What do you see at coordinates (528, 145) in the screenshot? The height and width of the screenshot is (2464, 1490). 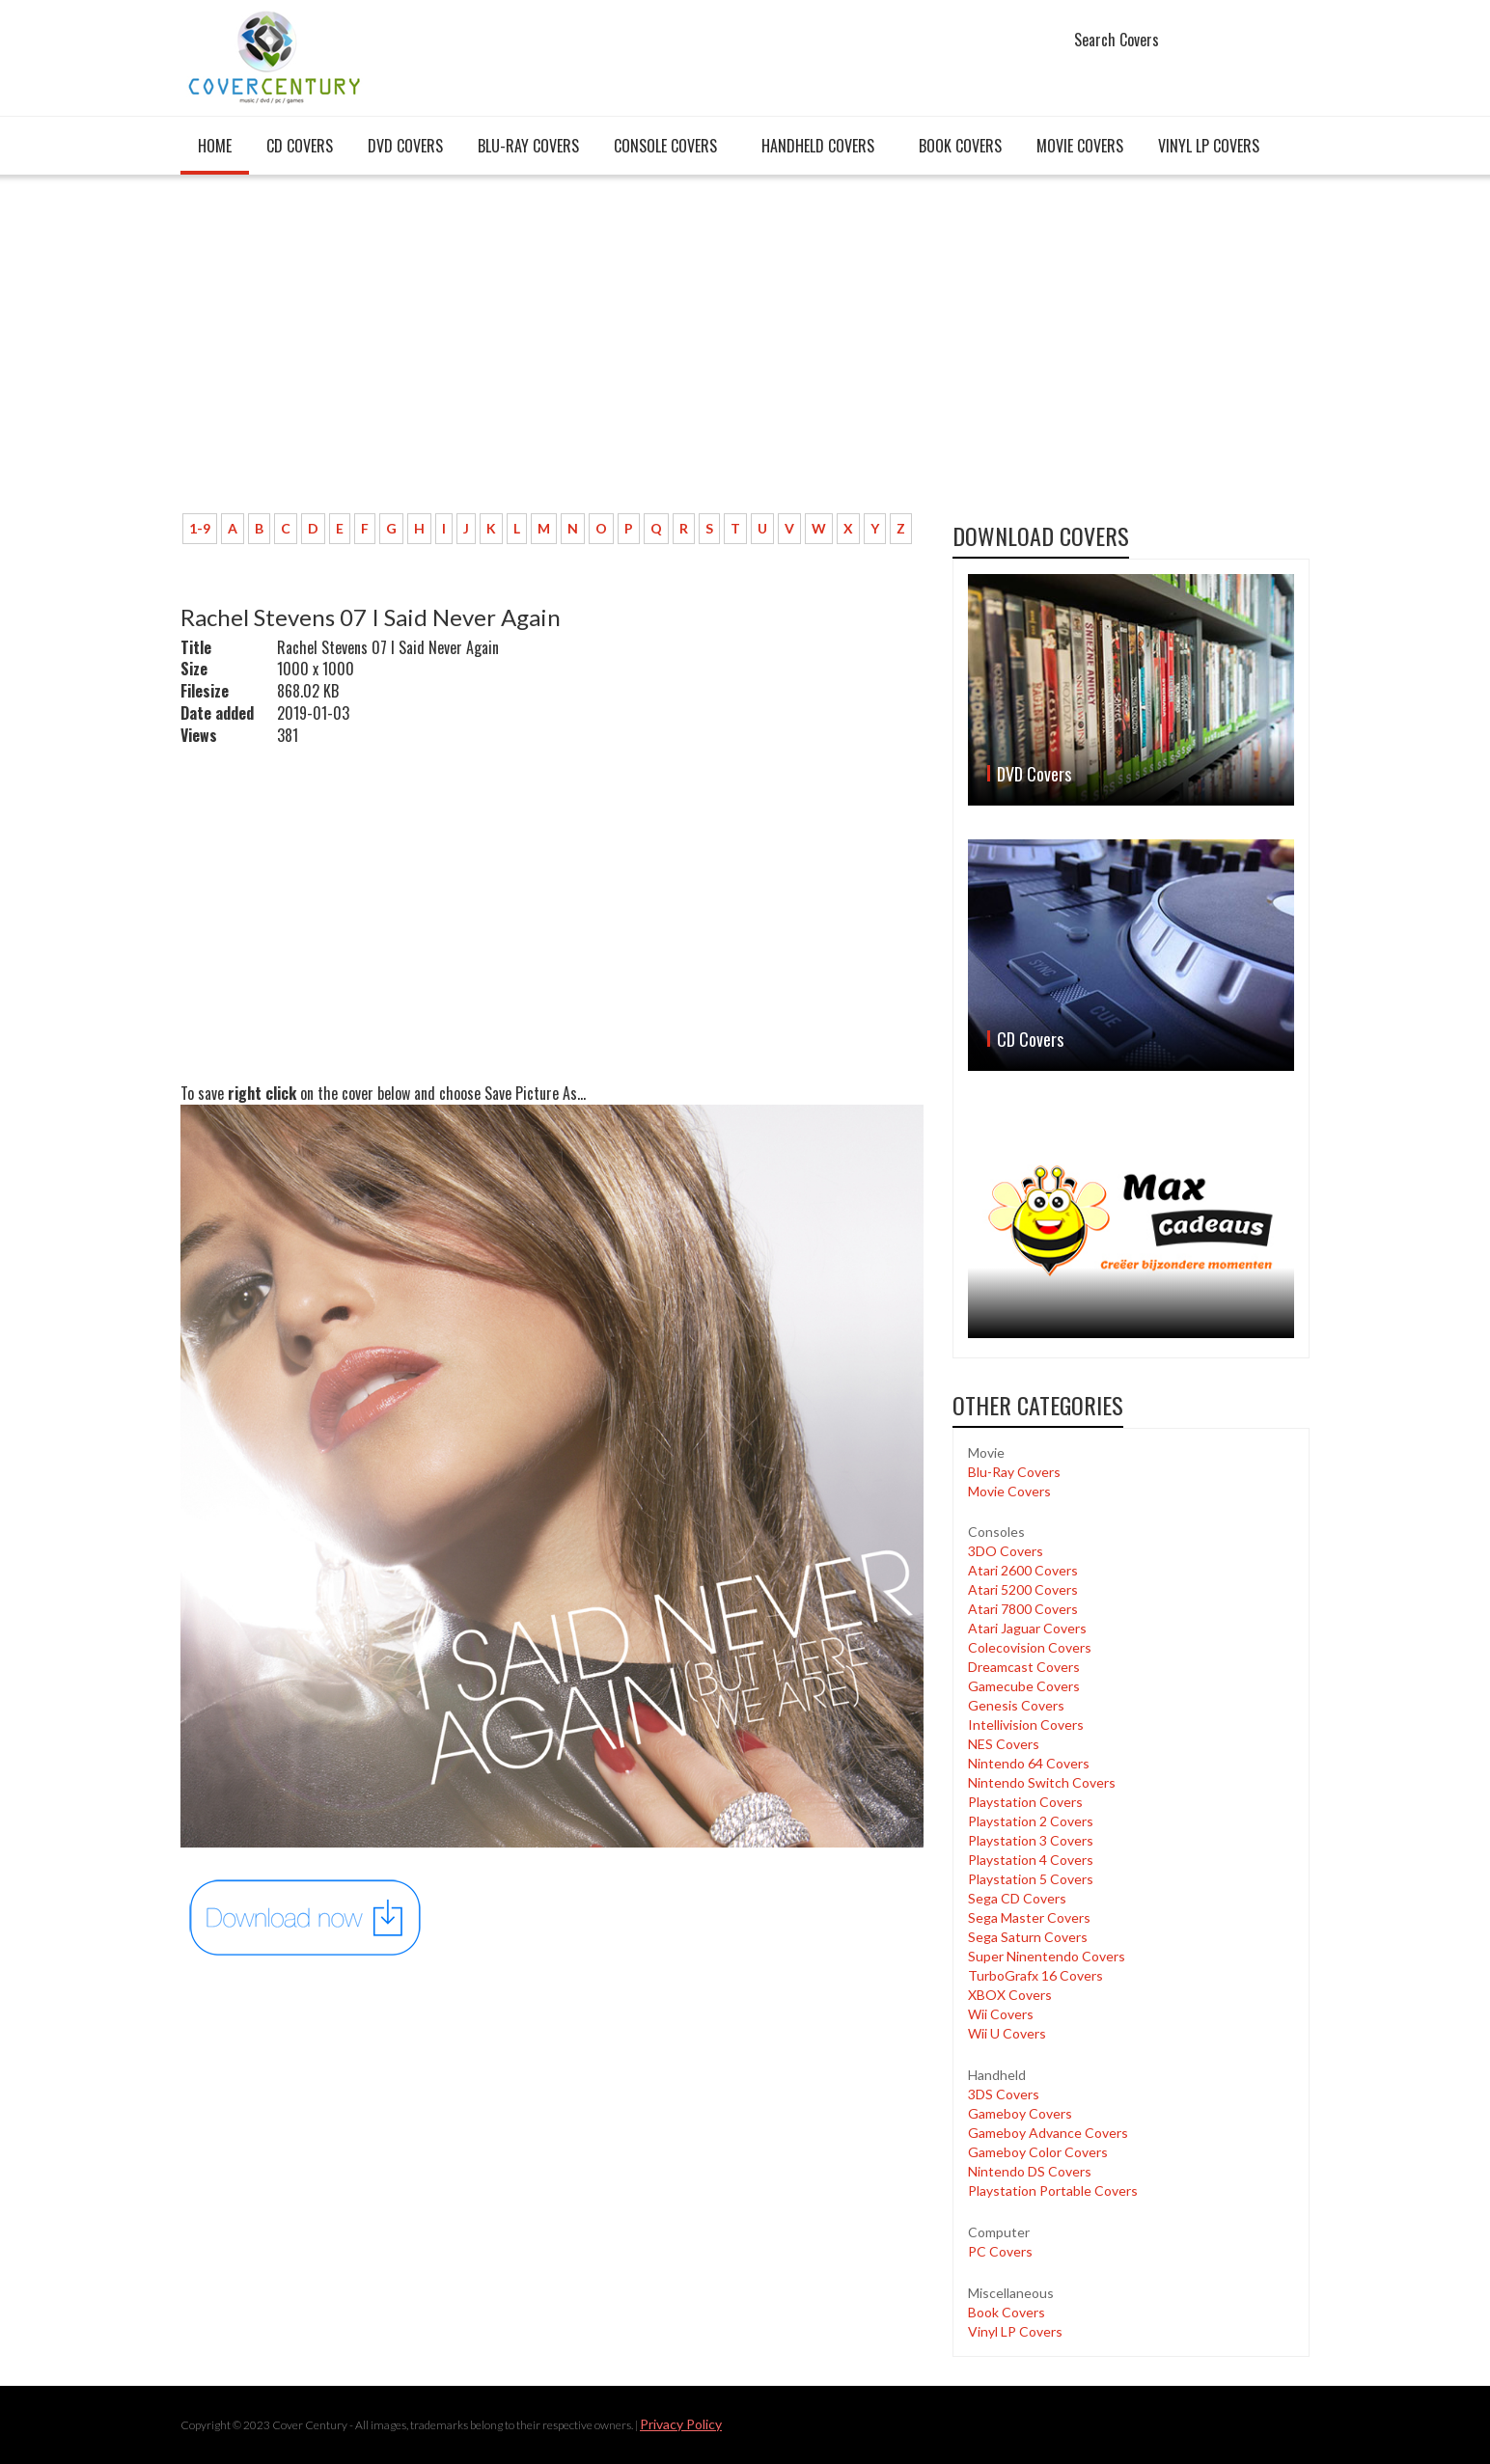 I see `Blu-Ray Covers` at bounding box center [528, 145].